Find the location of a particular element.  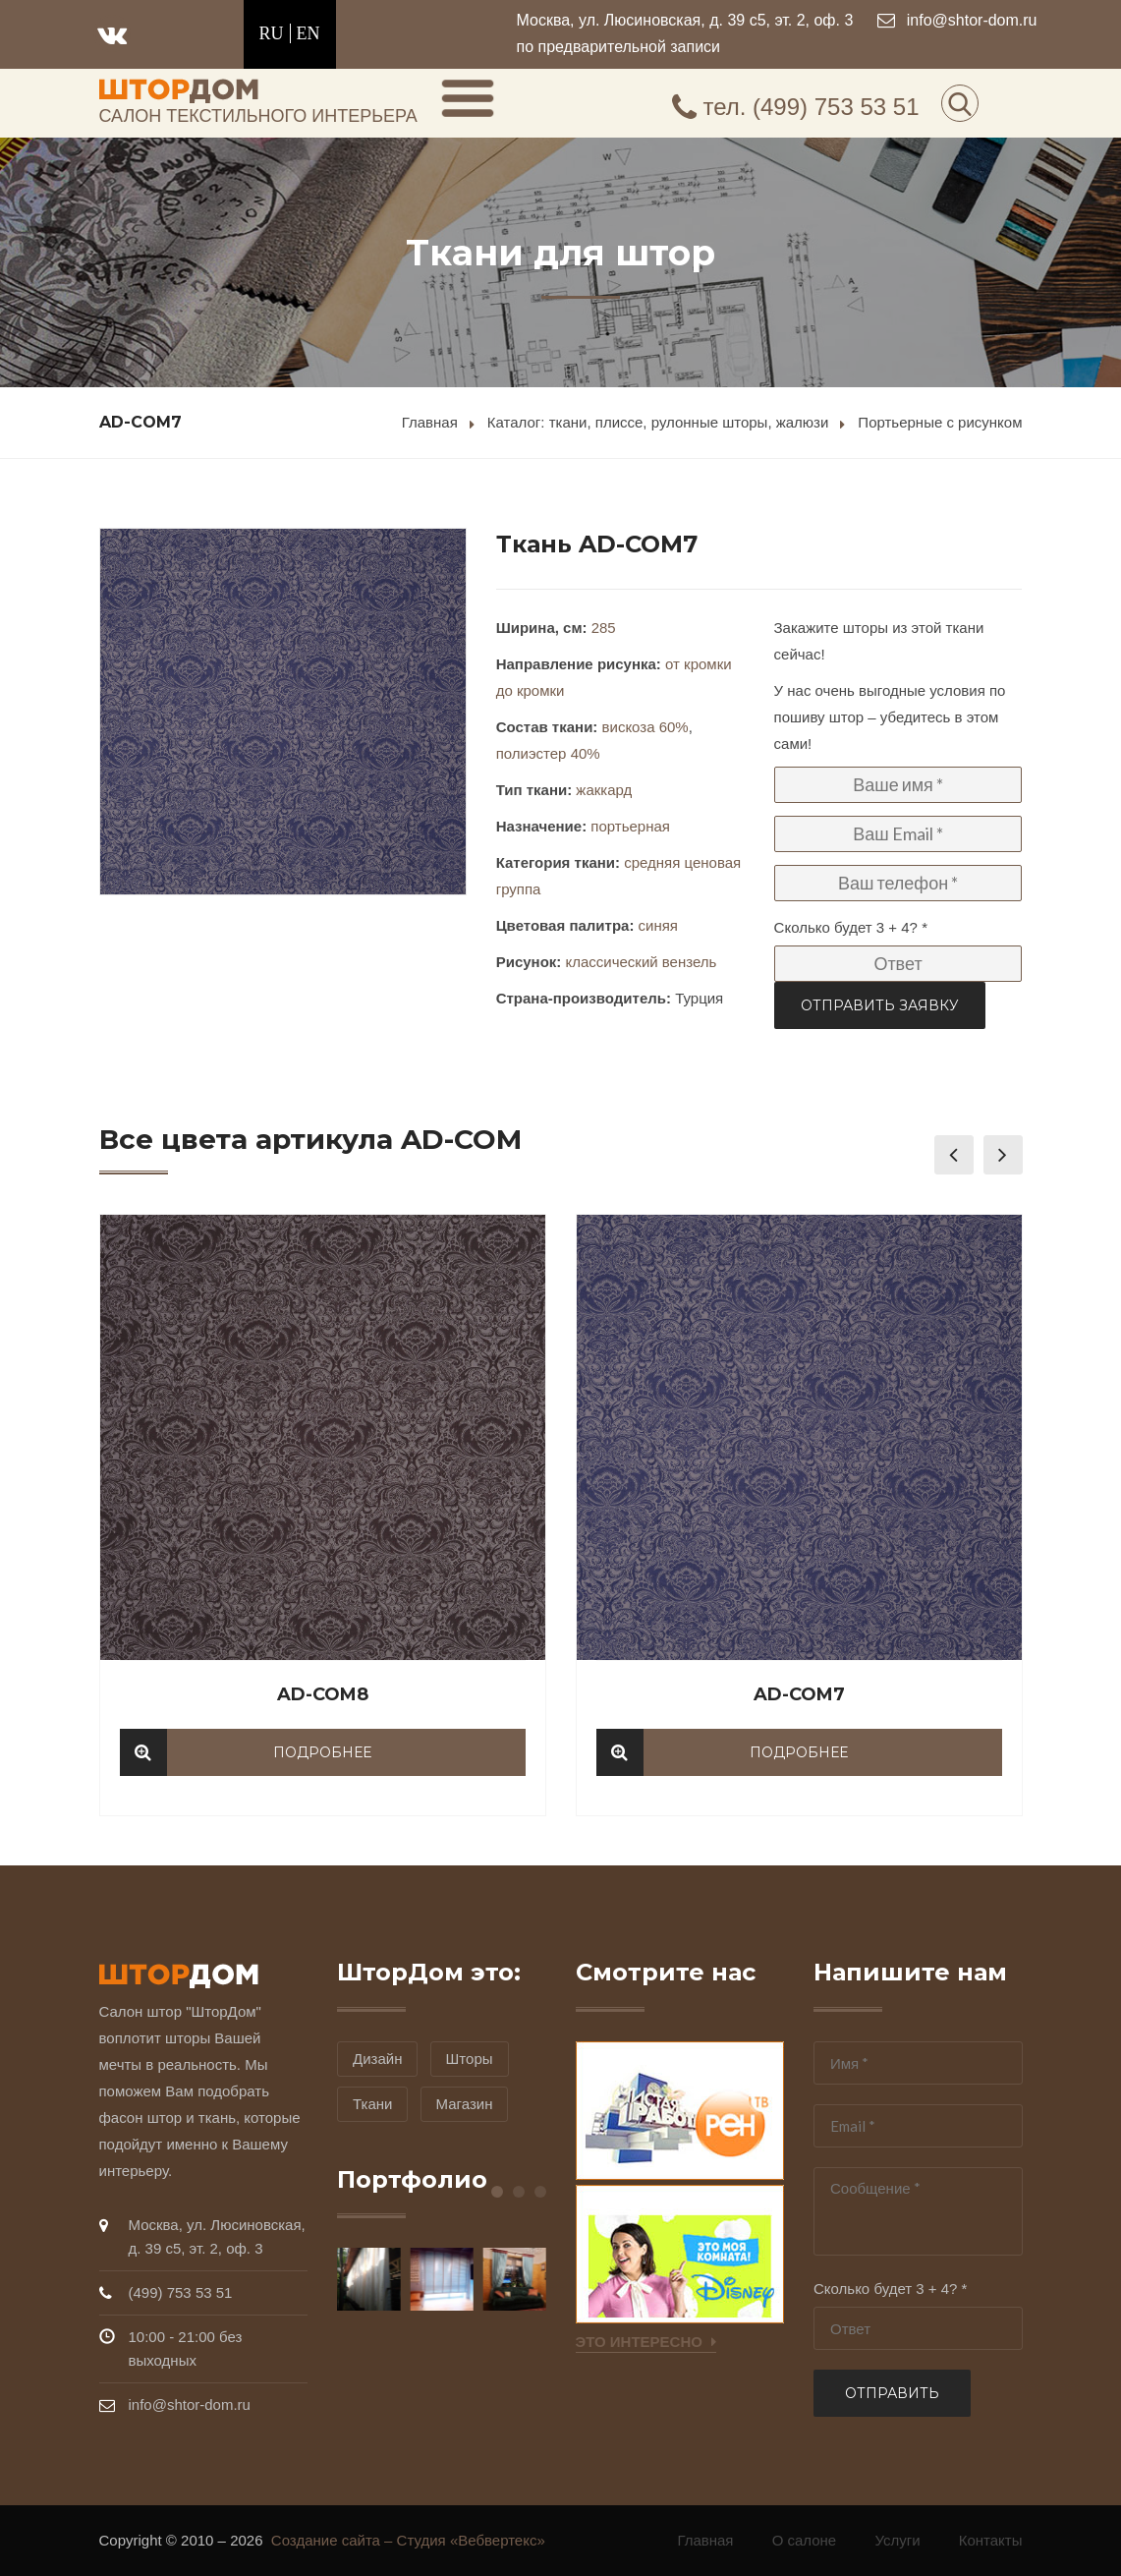

Подробнее is located at coordinates (322, 1752).